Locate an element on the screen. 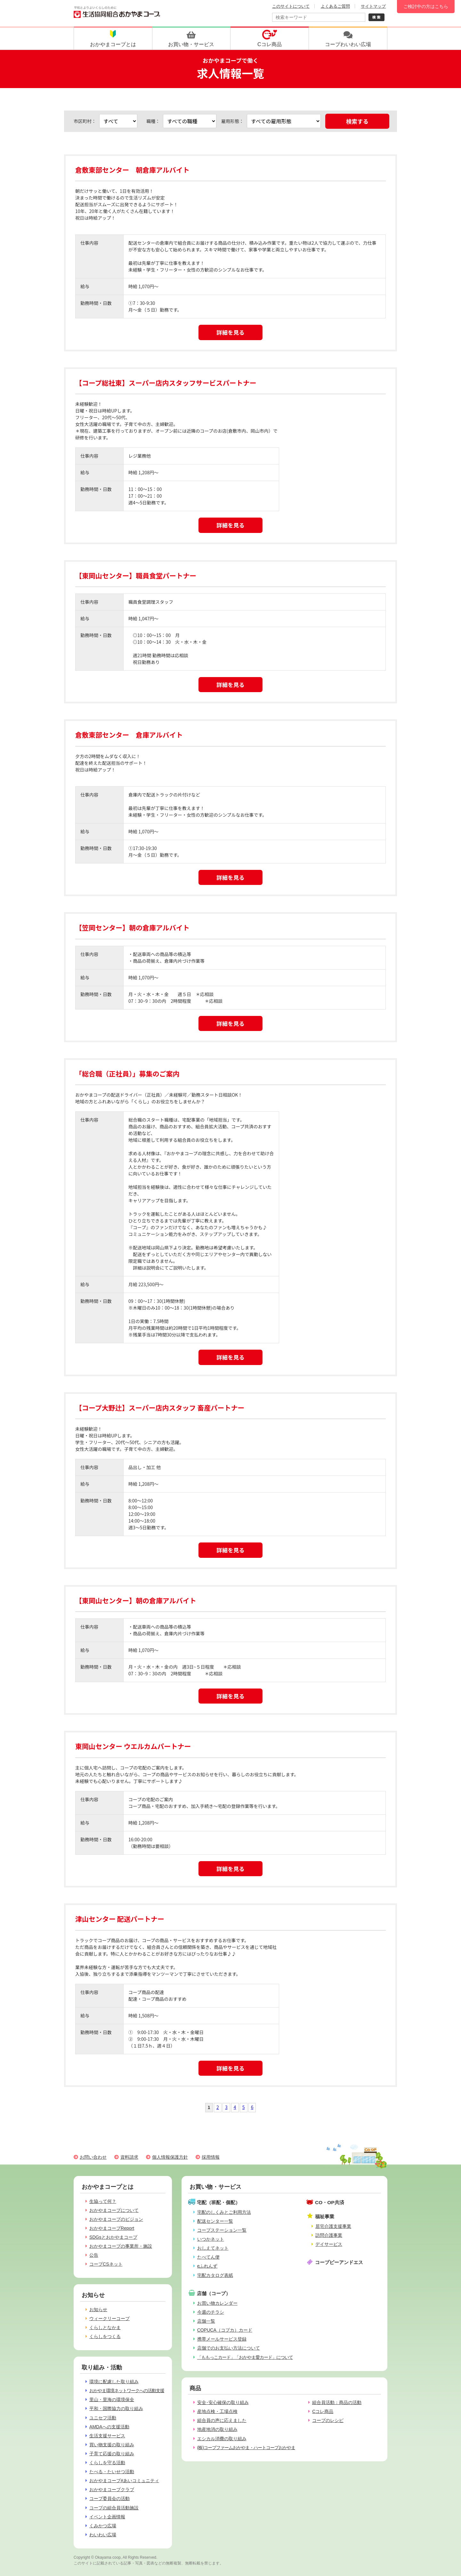 This screenshot has height=2576, width=461. Cコレ商品 is located at coordinates (322, 2411).